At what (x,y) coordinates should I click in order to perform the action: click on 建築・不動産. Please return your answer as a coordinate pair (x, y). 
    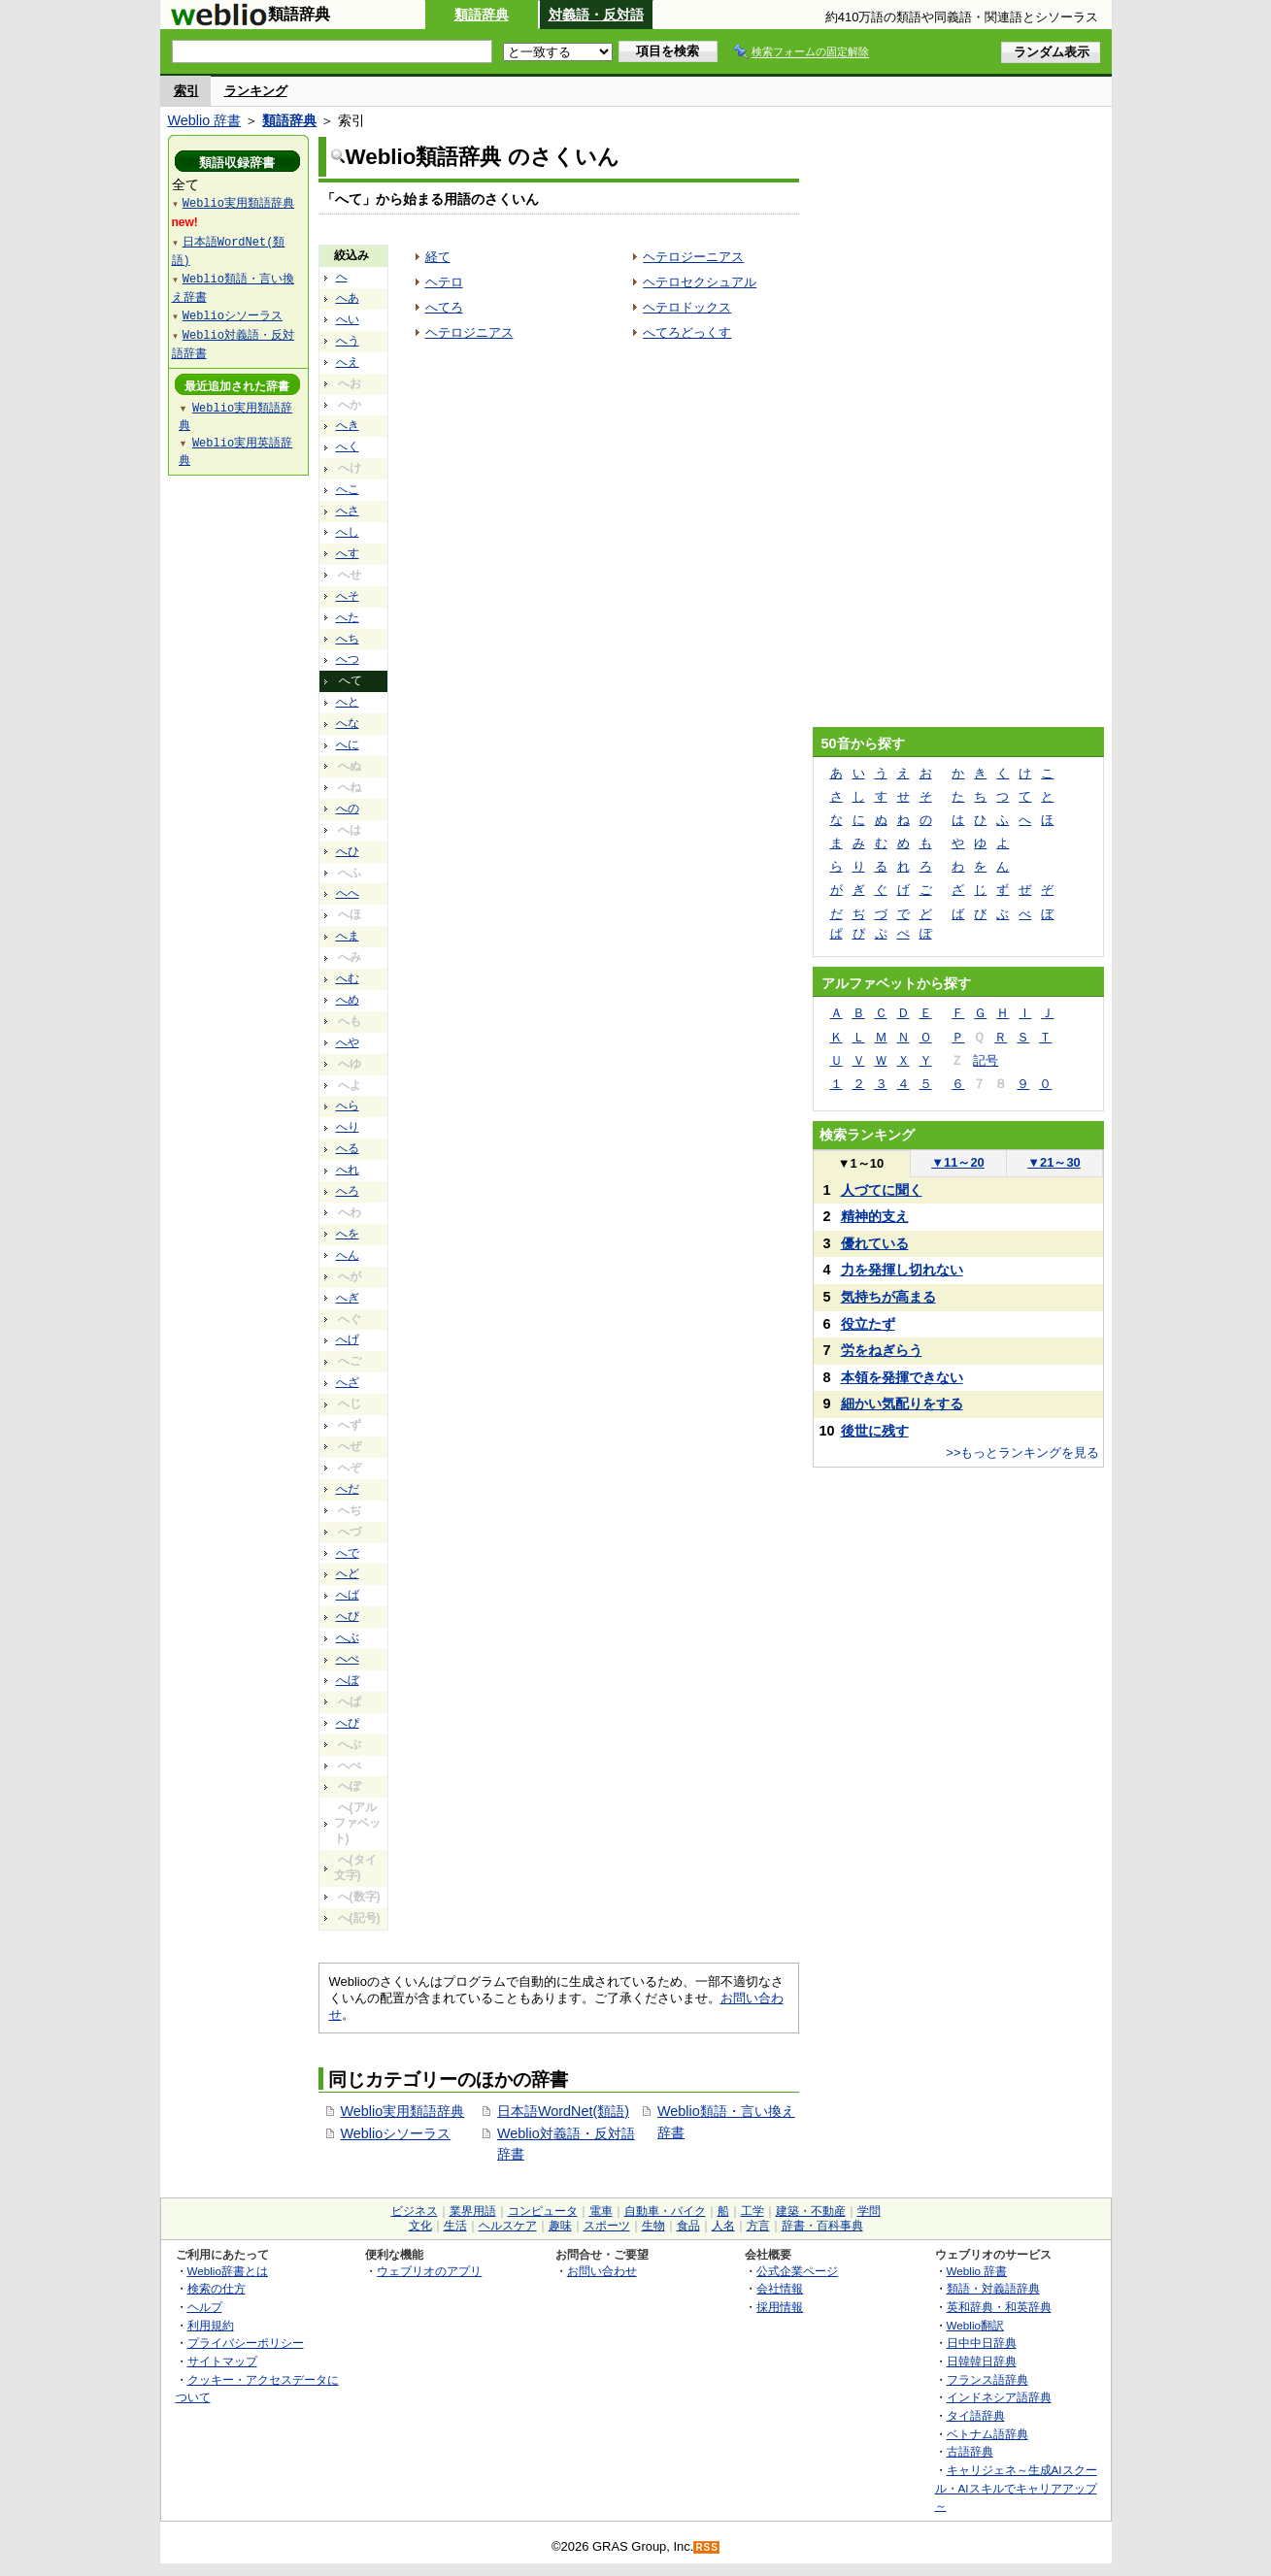
    Looking at the image, I should click on (811, 2211).